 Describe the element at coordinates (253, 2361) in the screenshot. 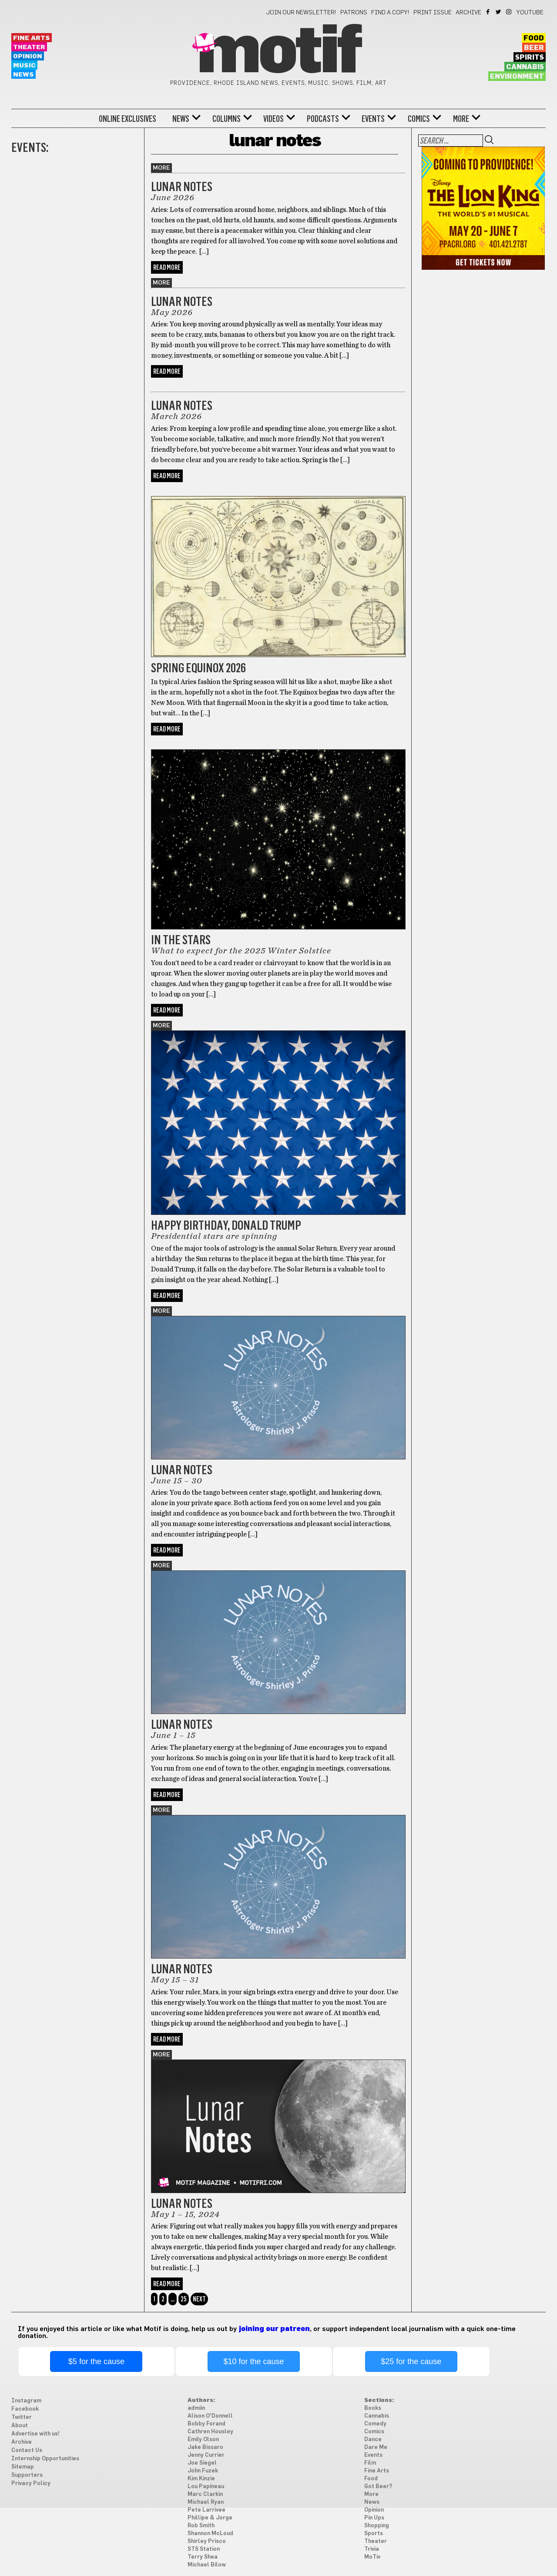

I see `$10 for the cause` at that location.